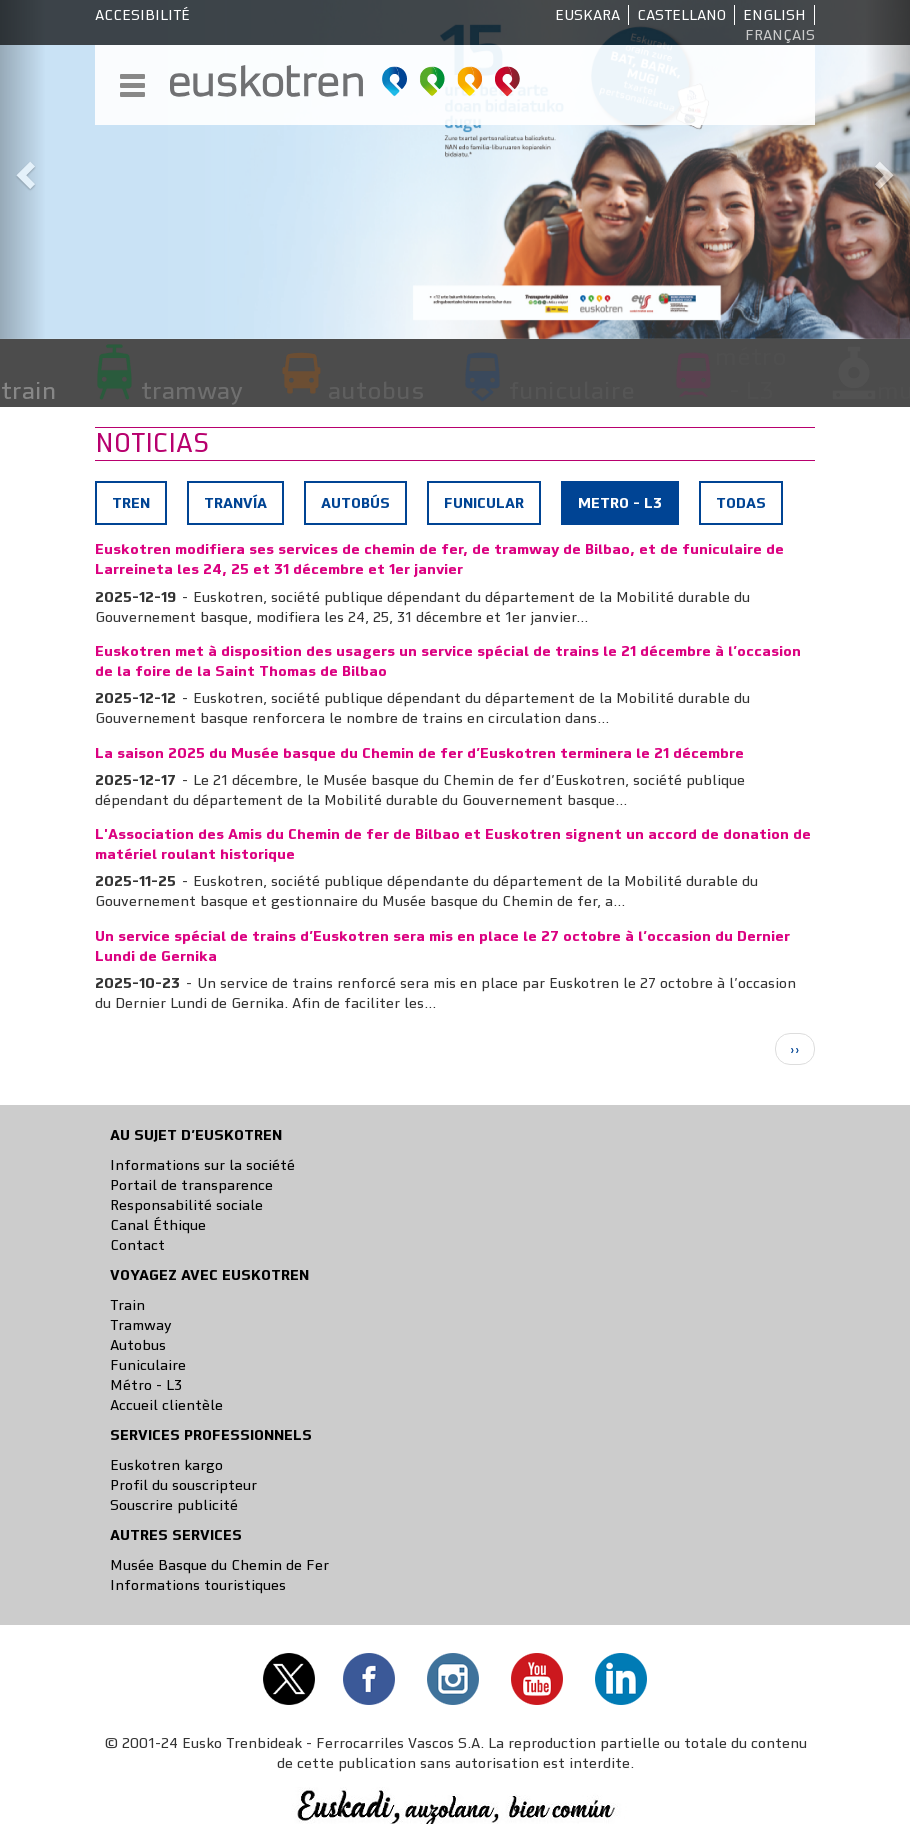 This screenshot has width=910, height=1824. Describe the element at coordinates (235, 503) in the screenshot. I see `Tranvía` at that location.